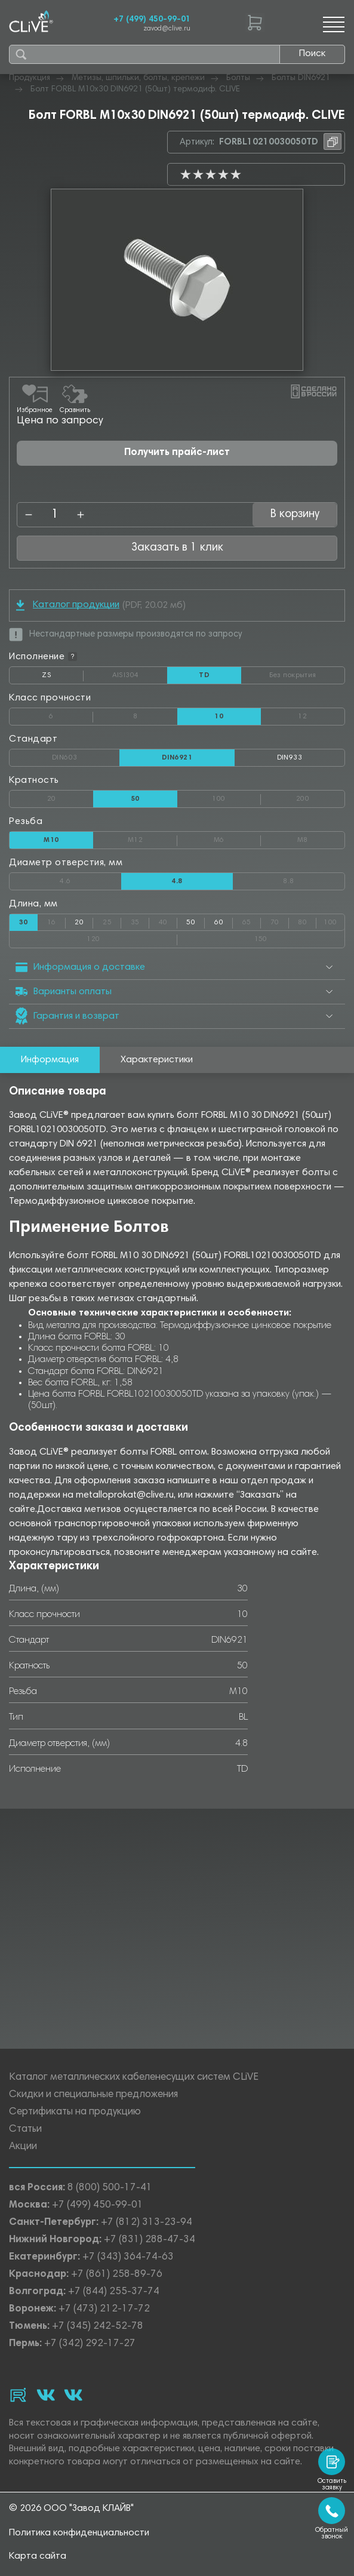 The width and height of the screenshot is (354, 2576). Describe the element at coordinates (320, 838) in the screenshot. I see `М8` at that location.